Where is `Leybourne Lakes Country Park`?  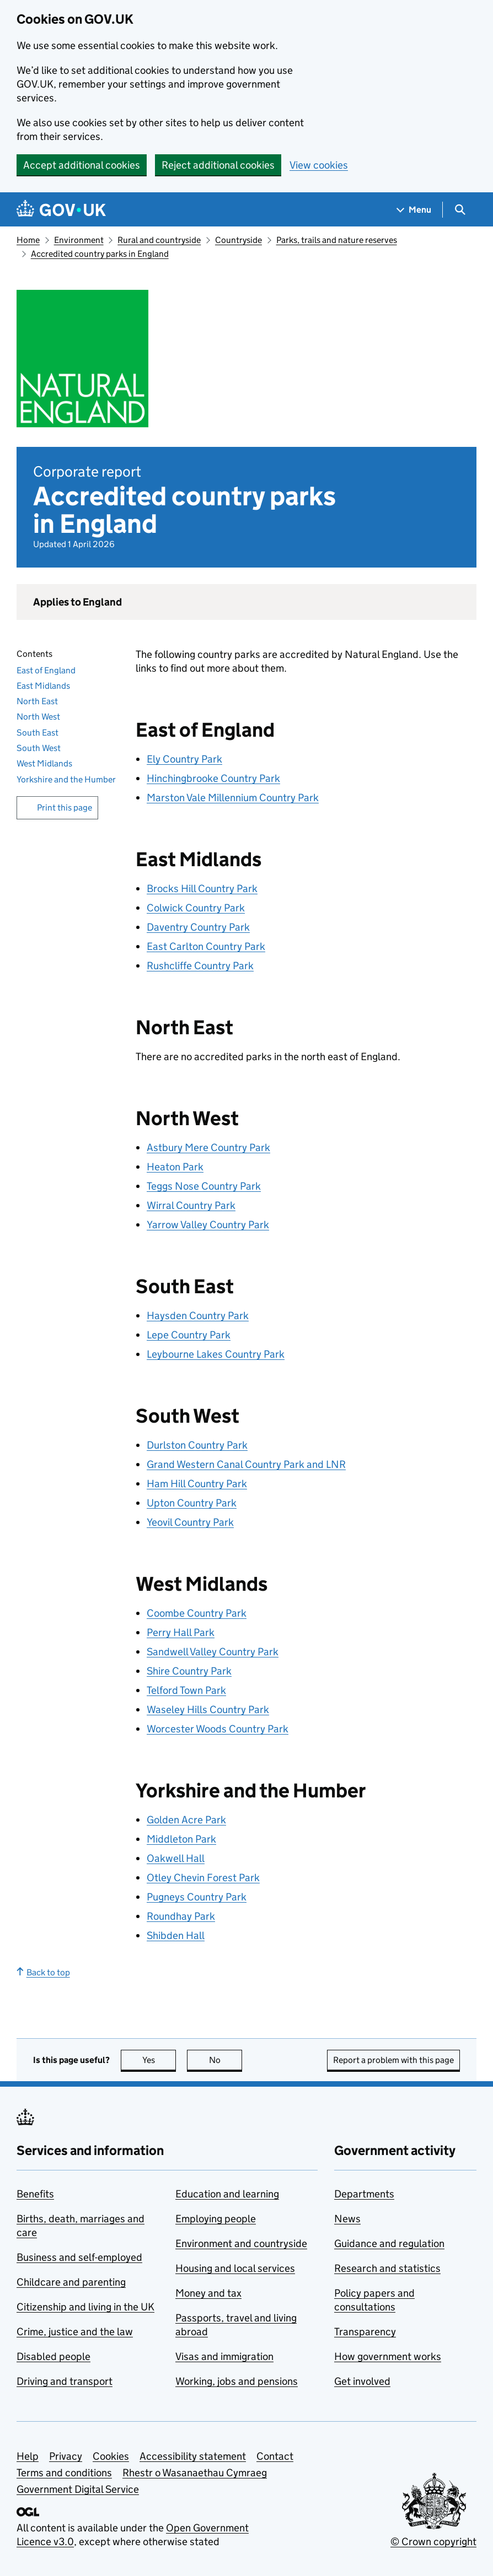
Leybourne Lakes Country Park is located at coordinates (216, 1354).